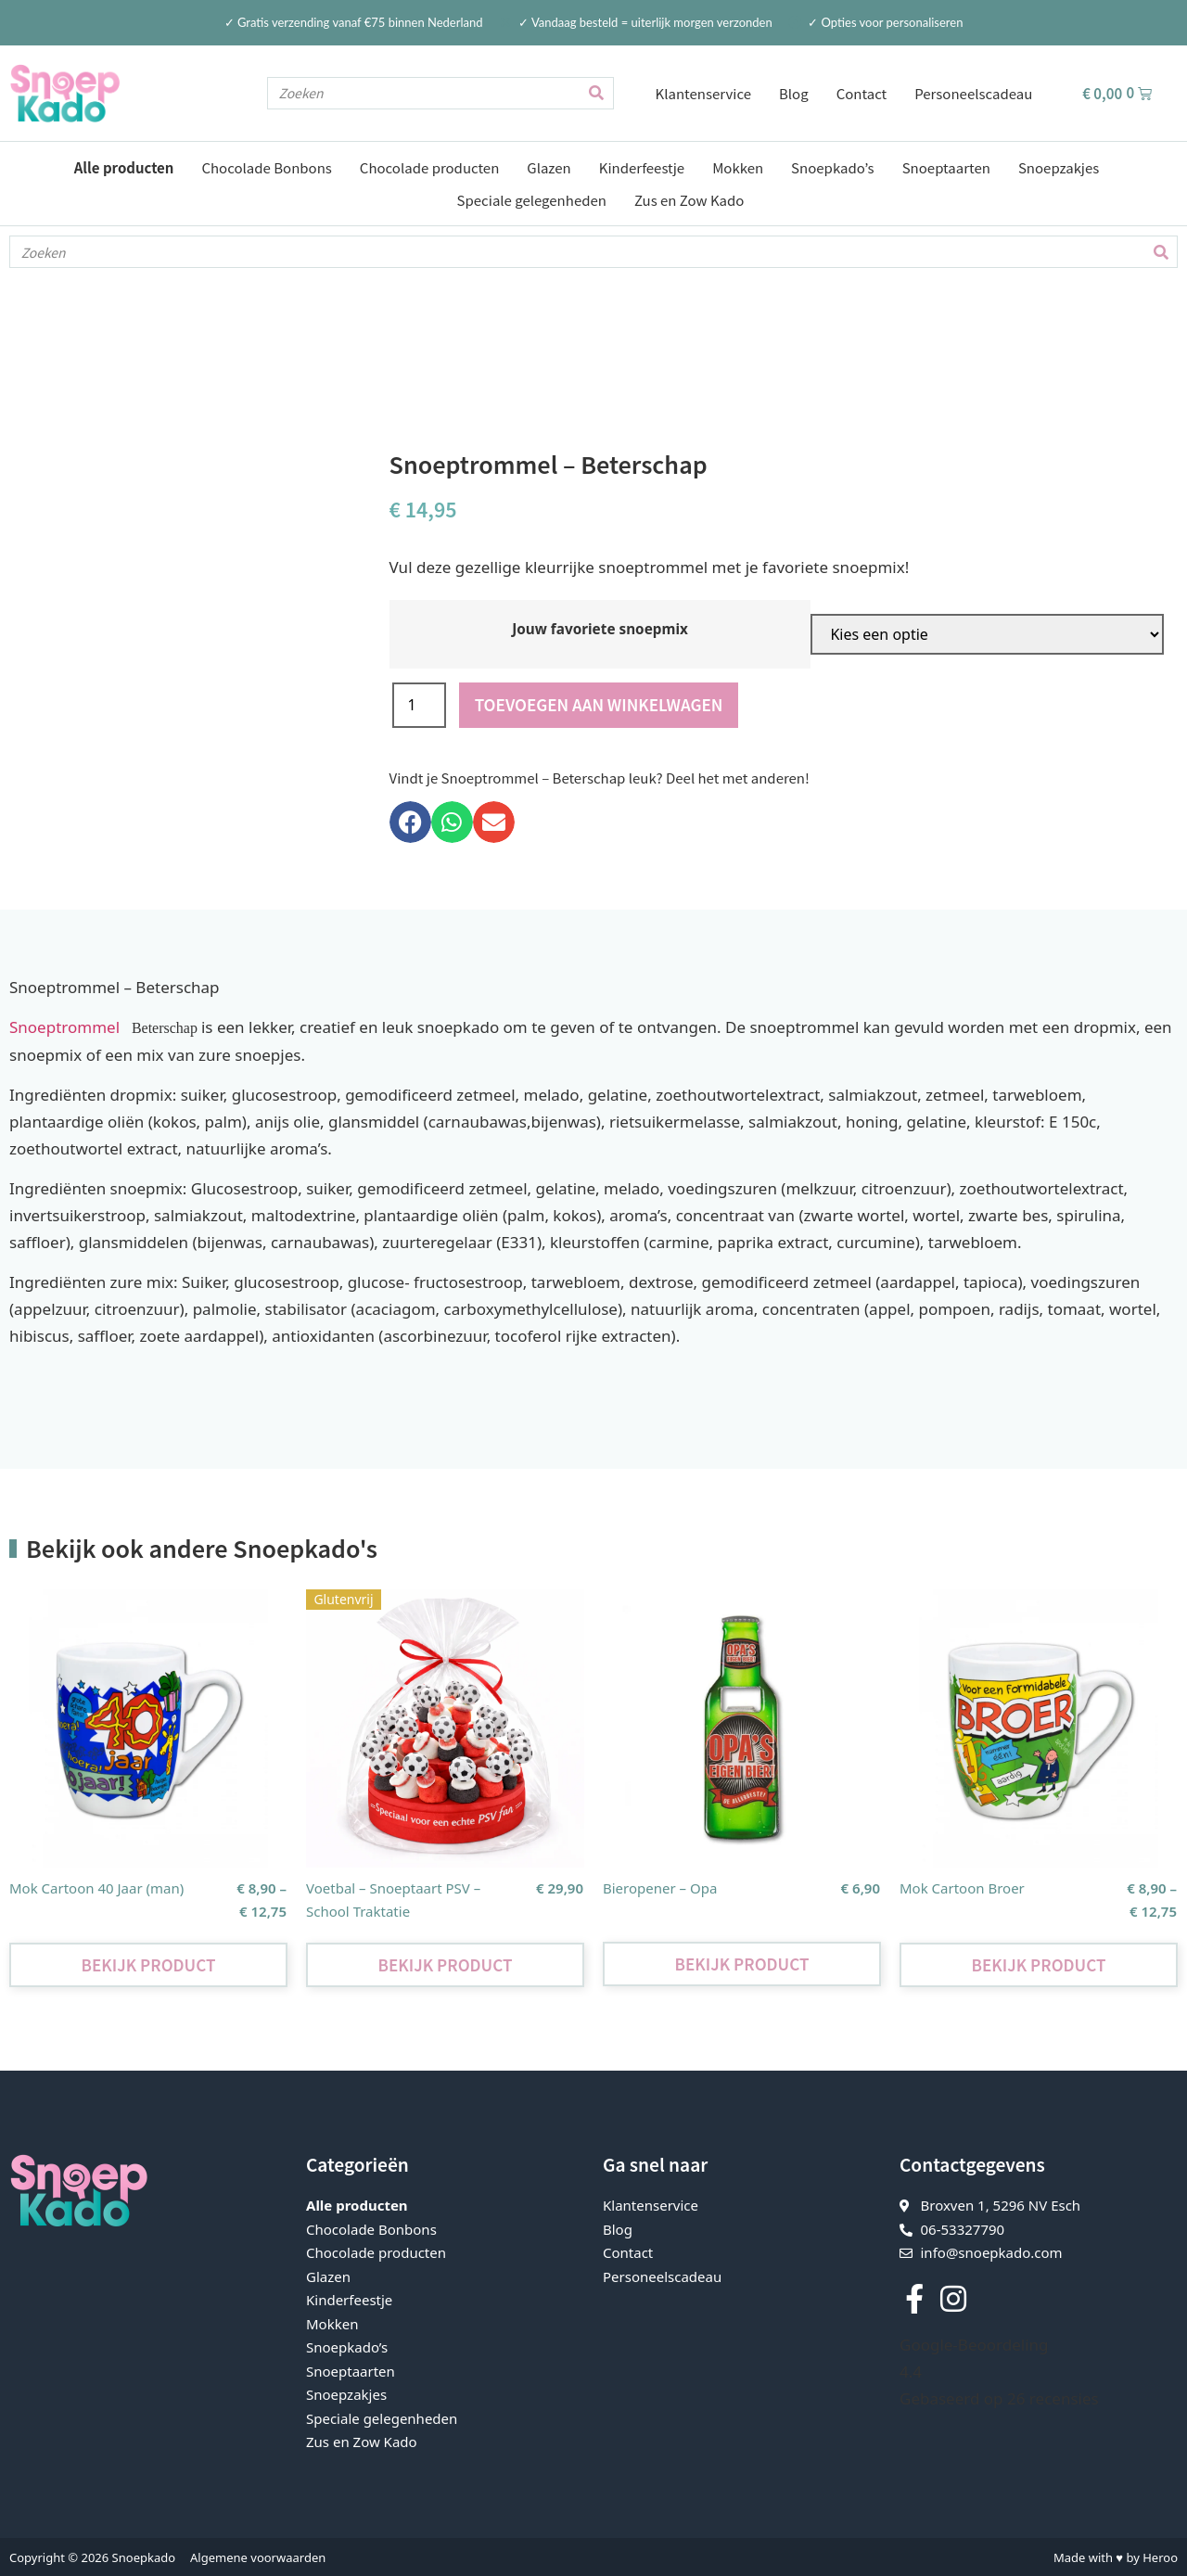 This screenshot has height=2576, width=1187. Describe the element at coordinates (794, 93) in the screenshot. I see `Blog` at that location.